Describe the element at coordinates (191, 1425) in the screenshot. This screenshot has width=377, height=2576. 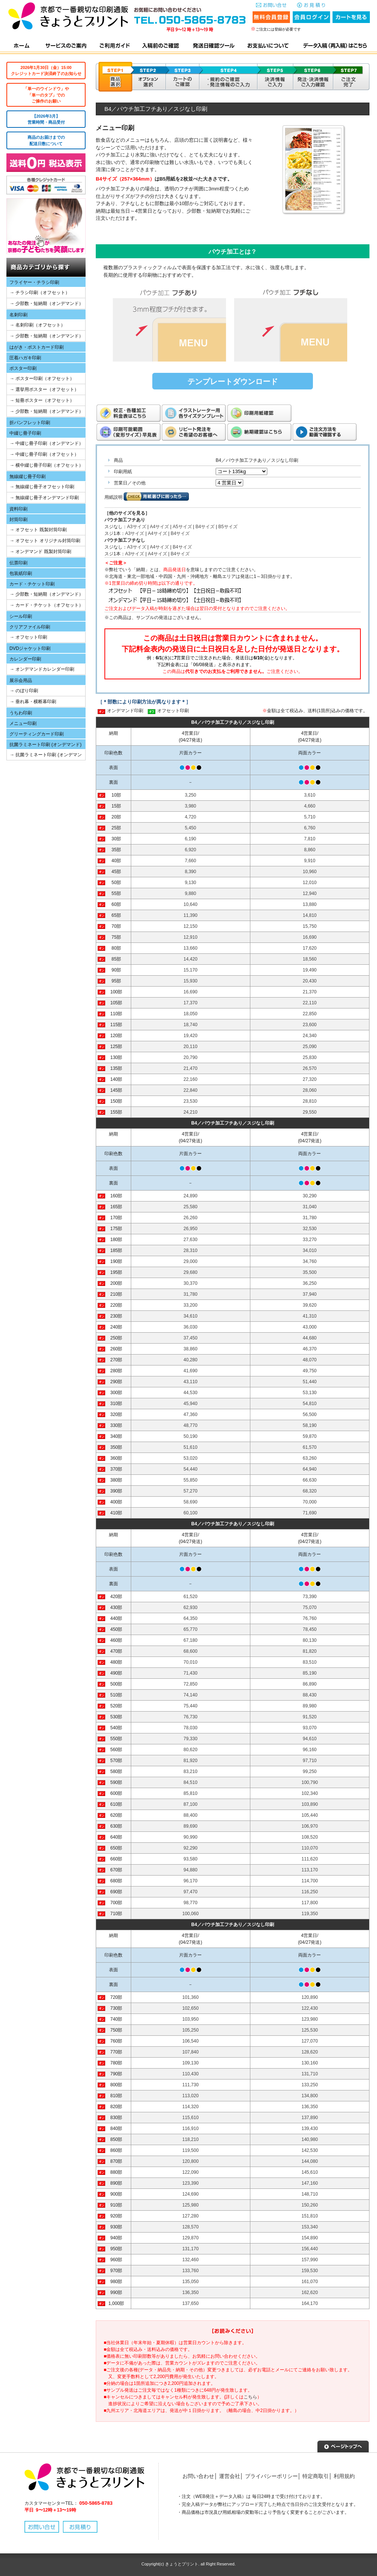
I see `48,770` at that location.